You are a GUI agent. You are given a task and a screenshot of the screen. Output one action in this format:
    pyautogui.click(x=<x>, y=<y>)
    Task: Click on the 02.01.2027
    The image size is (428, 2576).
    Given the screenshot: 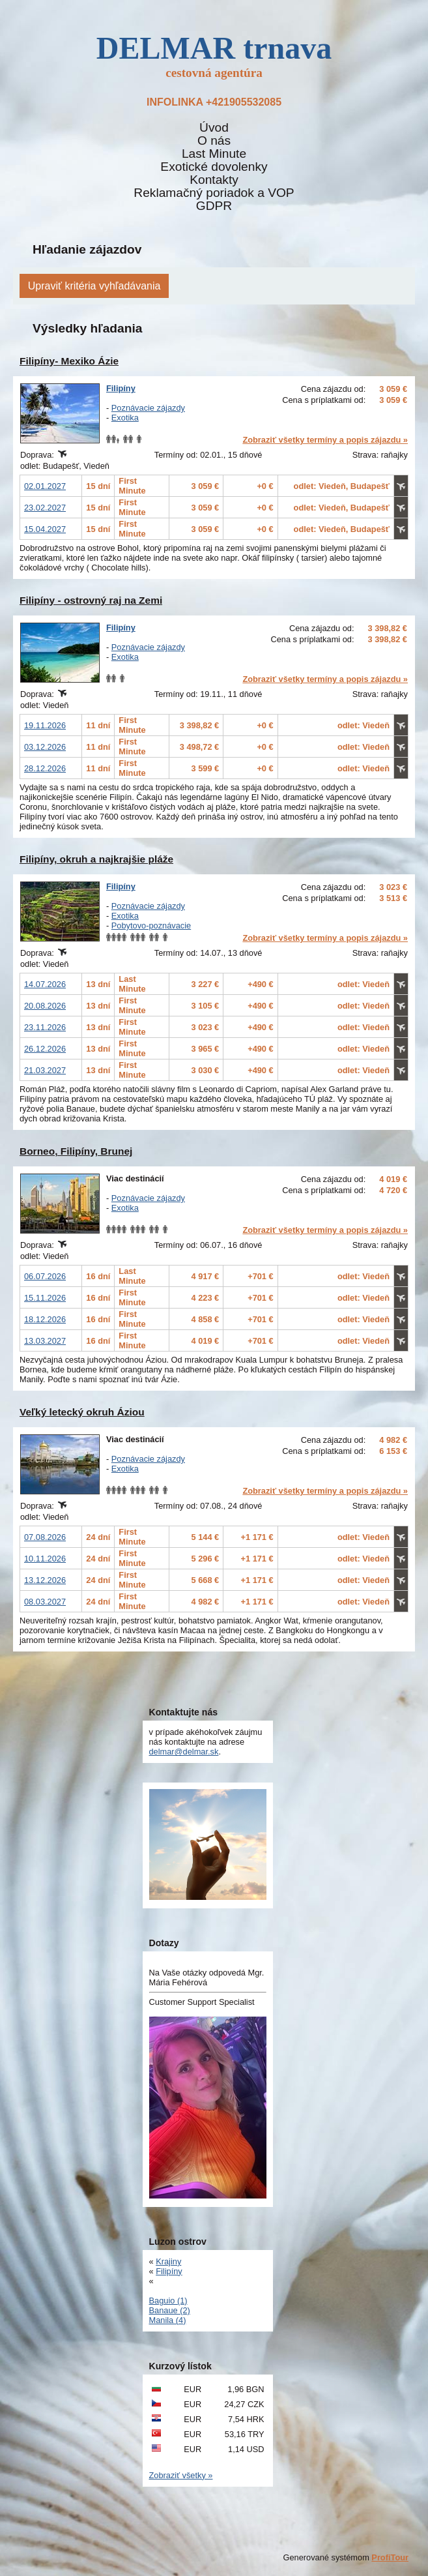 What is the action you would take?
    pyautogui.click(x=45, y=486)
    